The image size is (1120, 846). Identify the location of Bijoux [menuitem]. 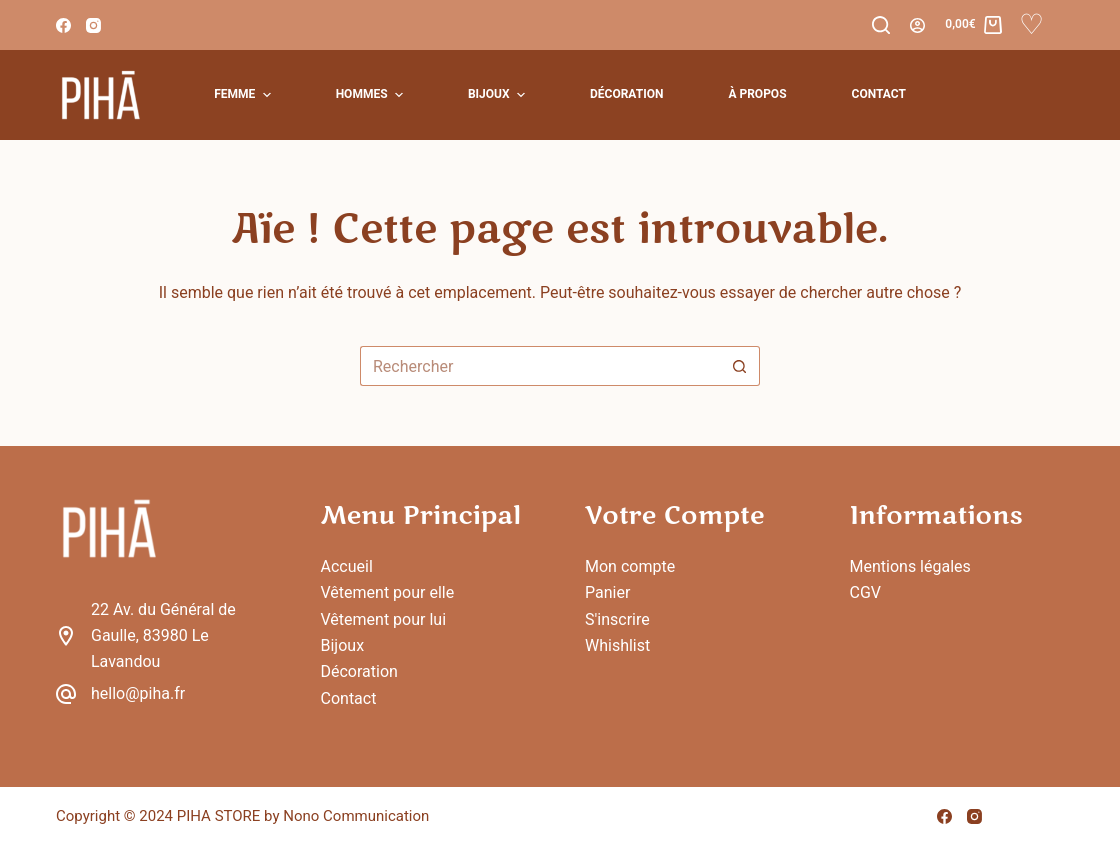
(499, 95).